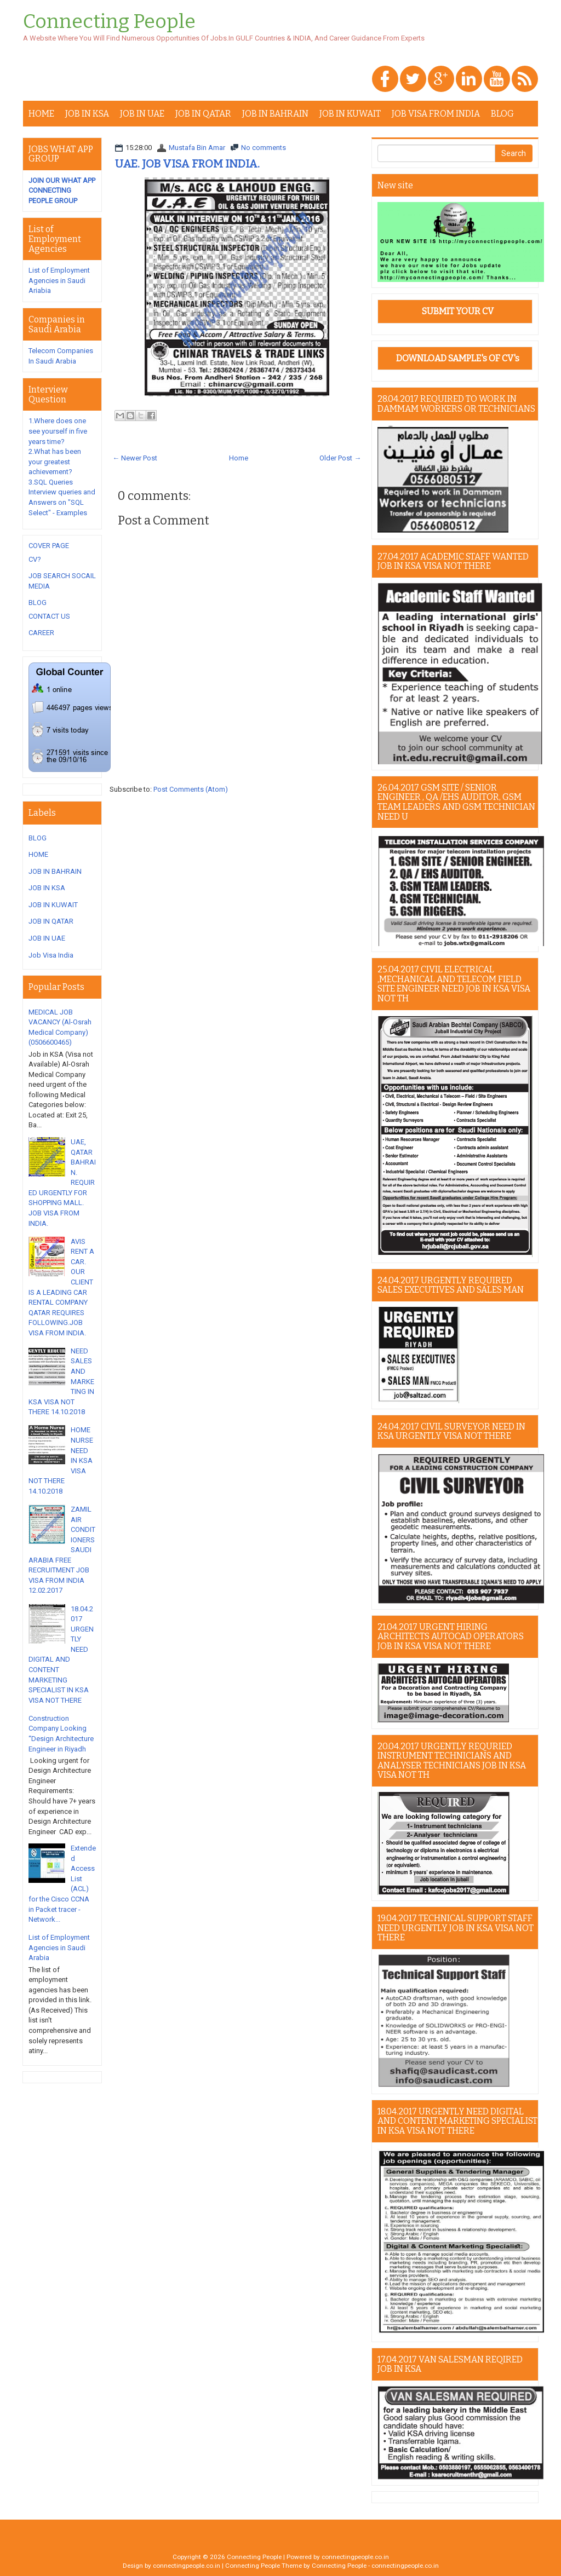  I want to click on Home, so click(238, 458).